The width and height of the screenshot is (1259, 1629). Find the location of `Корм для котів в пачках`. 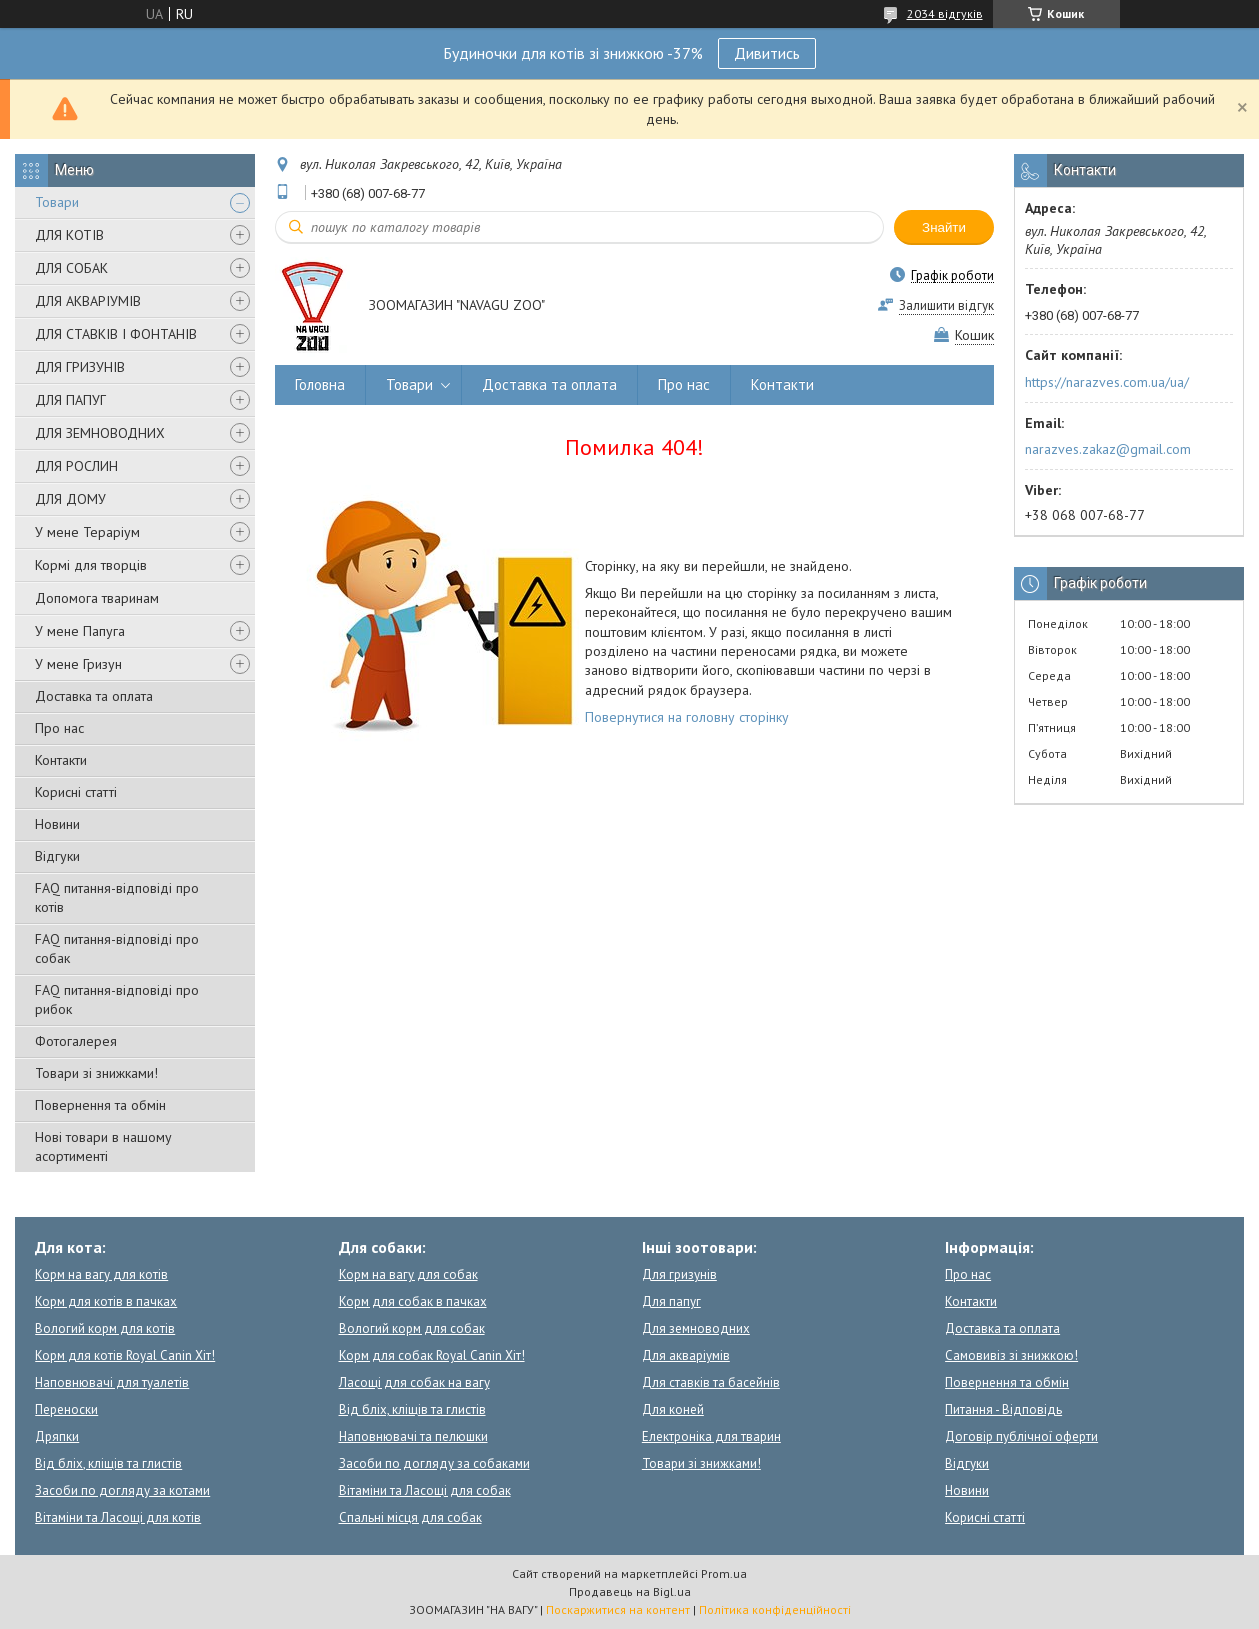

Корм для котів в пачках is located at coordinates (106, 1301).